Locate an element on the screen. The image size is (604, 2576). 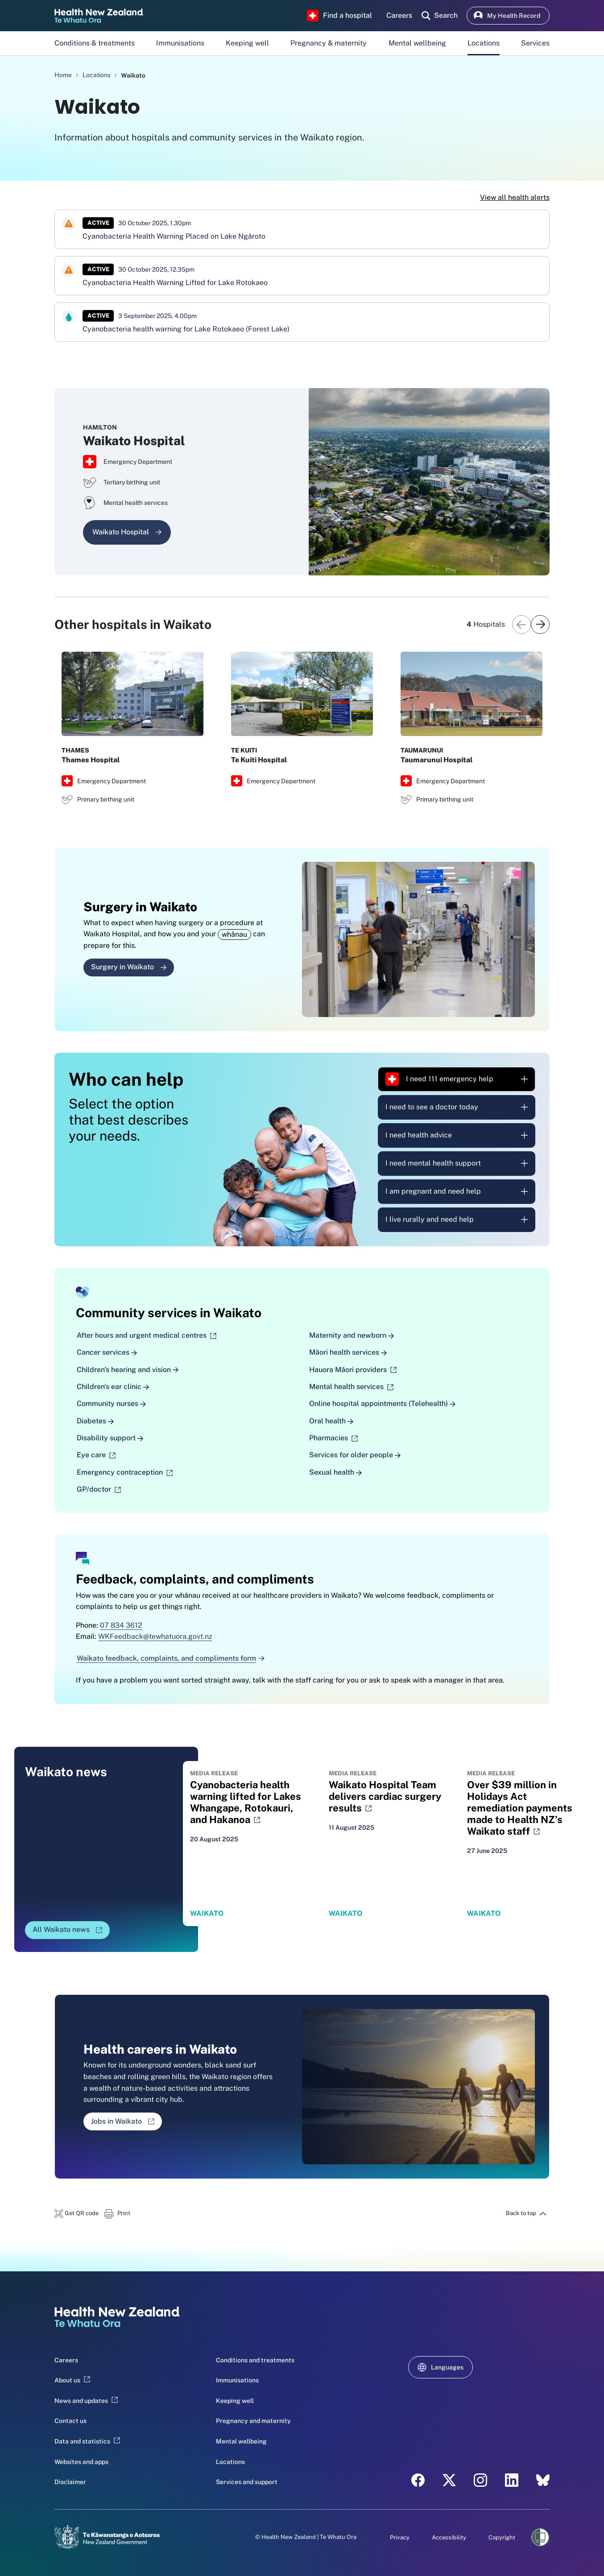
Privacy is located at coordinates (400, 2538).